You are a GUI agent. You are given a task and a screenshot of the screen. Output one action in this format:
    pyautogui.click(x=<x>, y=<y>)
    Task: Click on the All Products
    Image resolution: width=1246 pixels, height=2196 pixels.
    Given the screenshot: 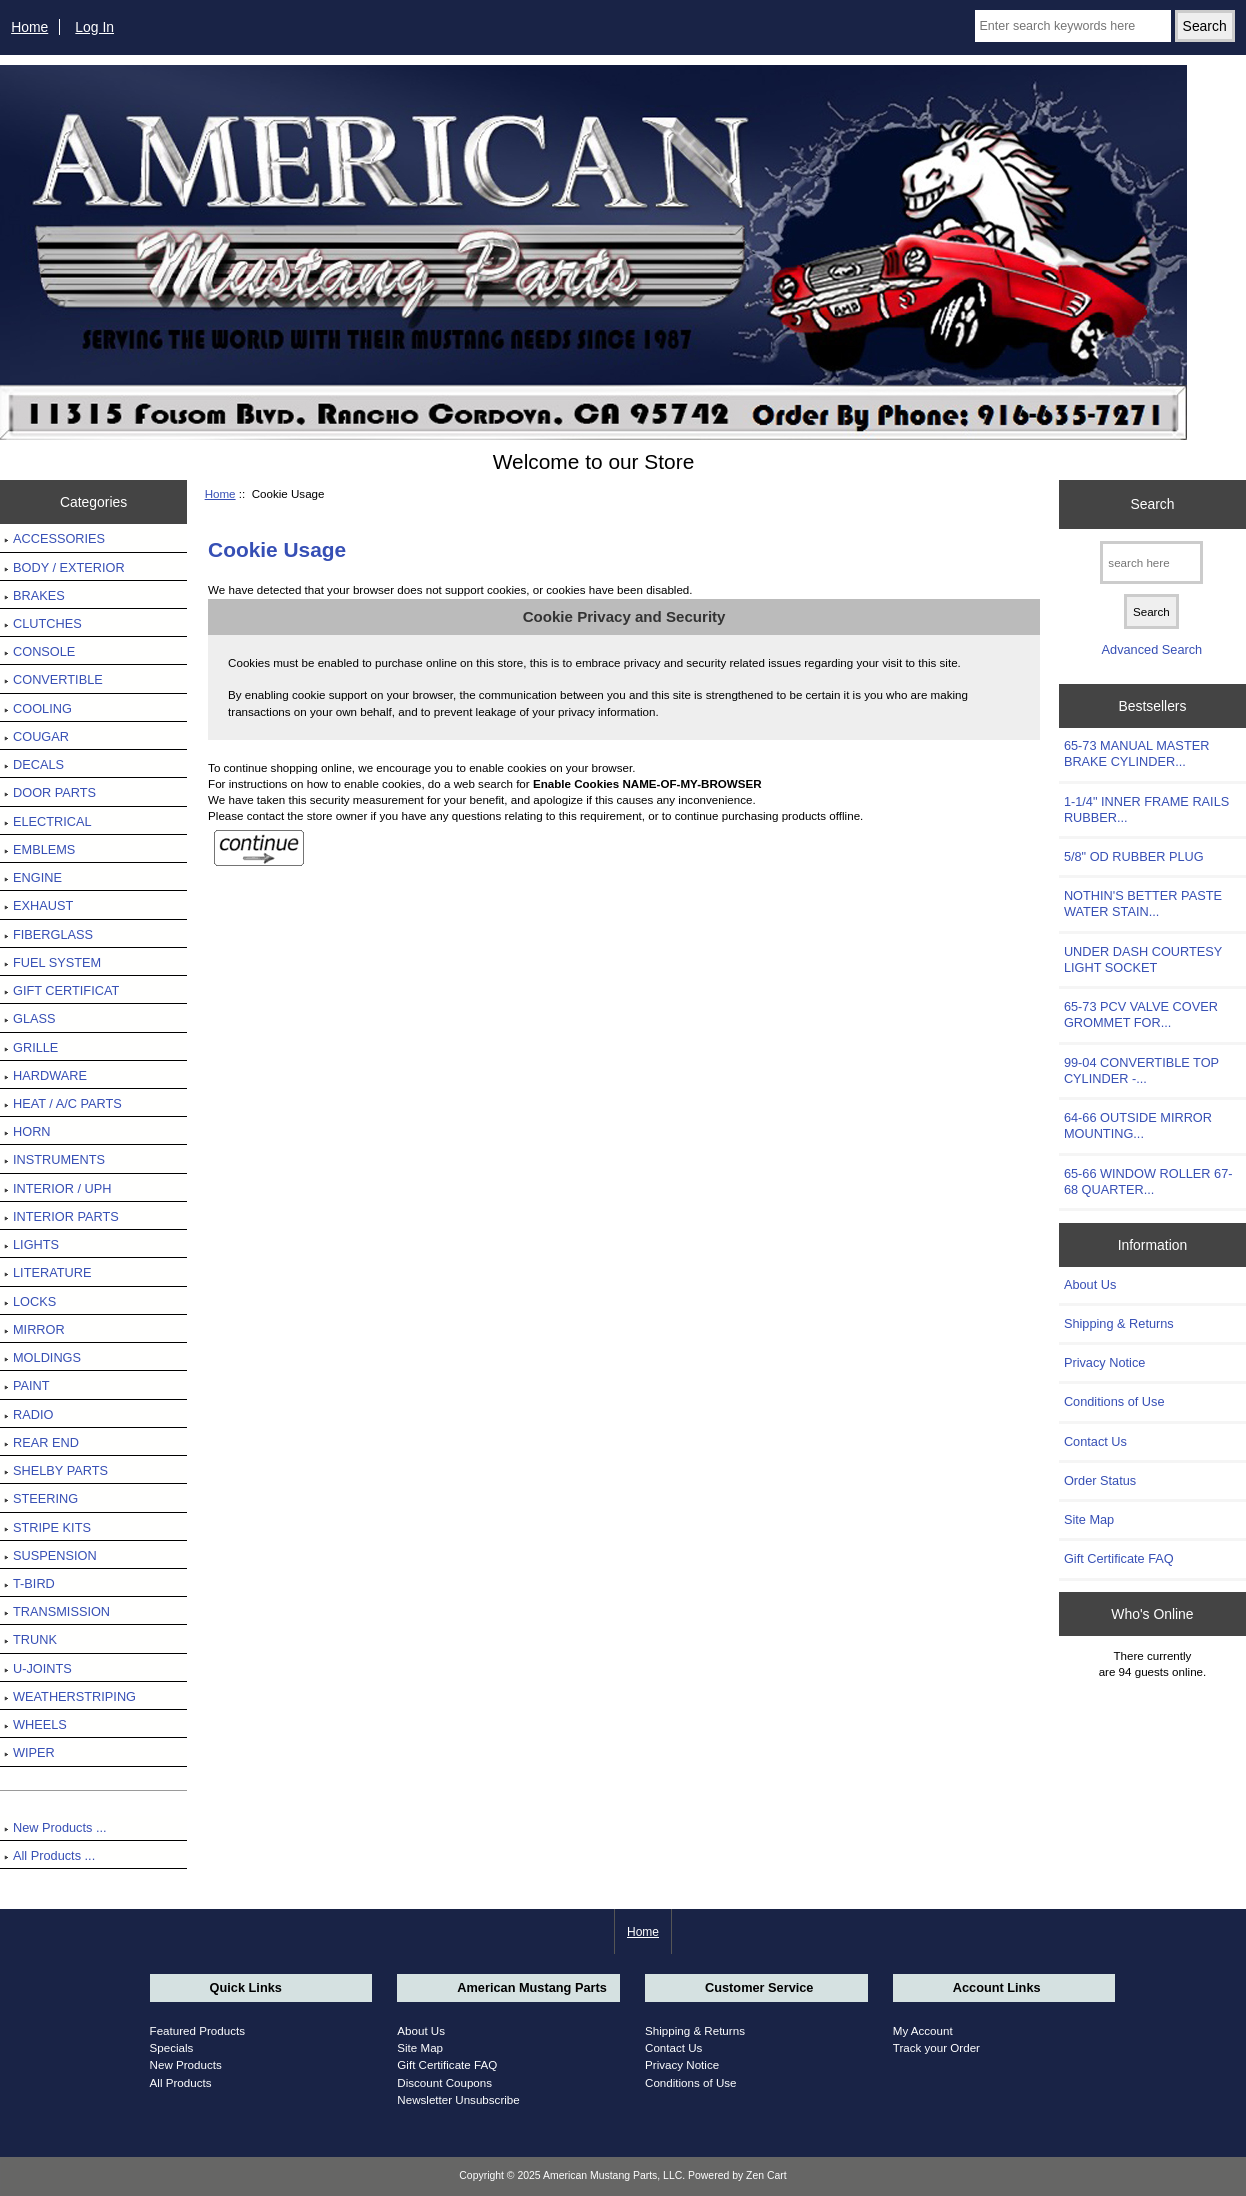 What is the action you would take?
    pyautogui.click(x=181, y=2082)
    